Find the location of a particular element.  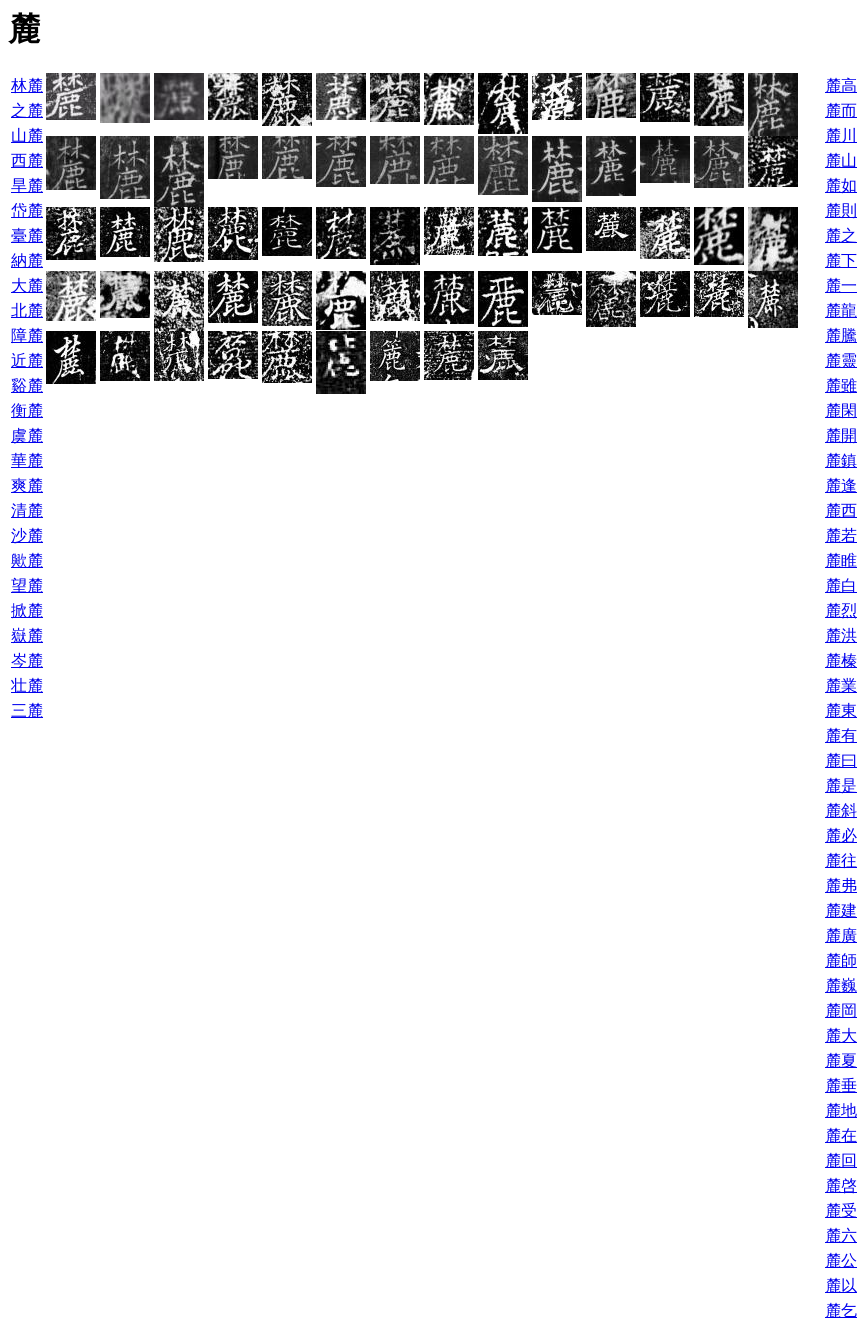

三麓 is located at coordinates (27, 710).